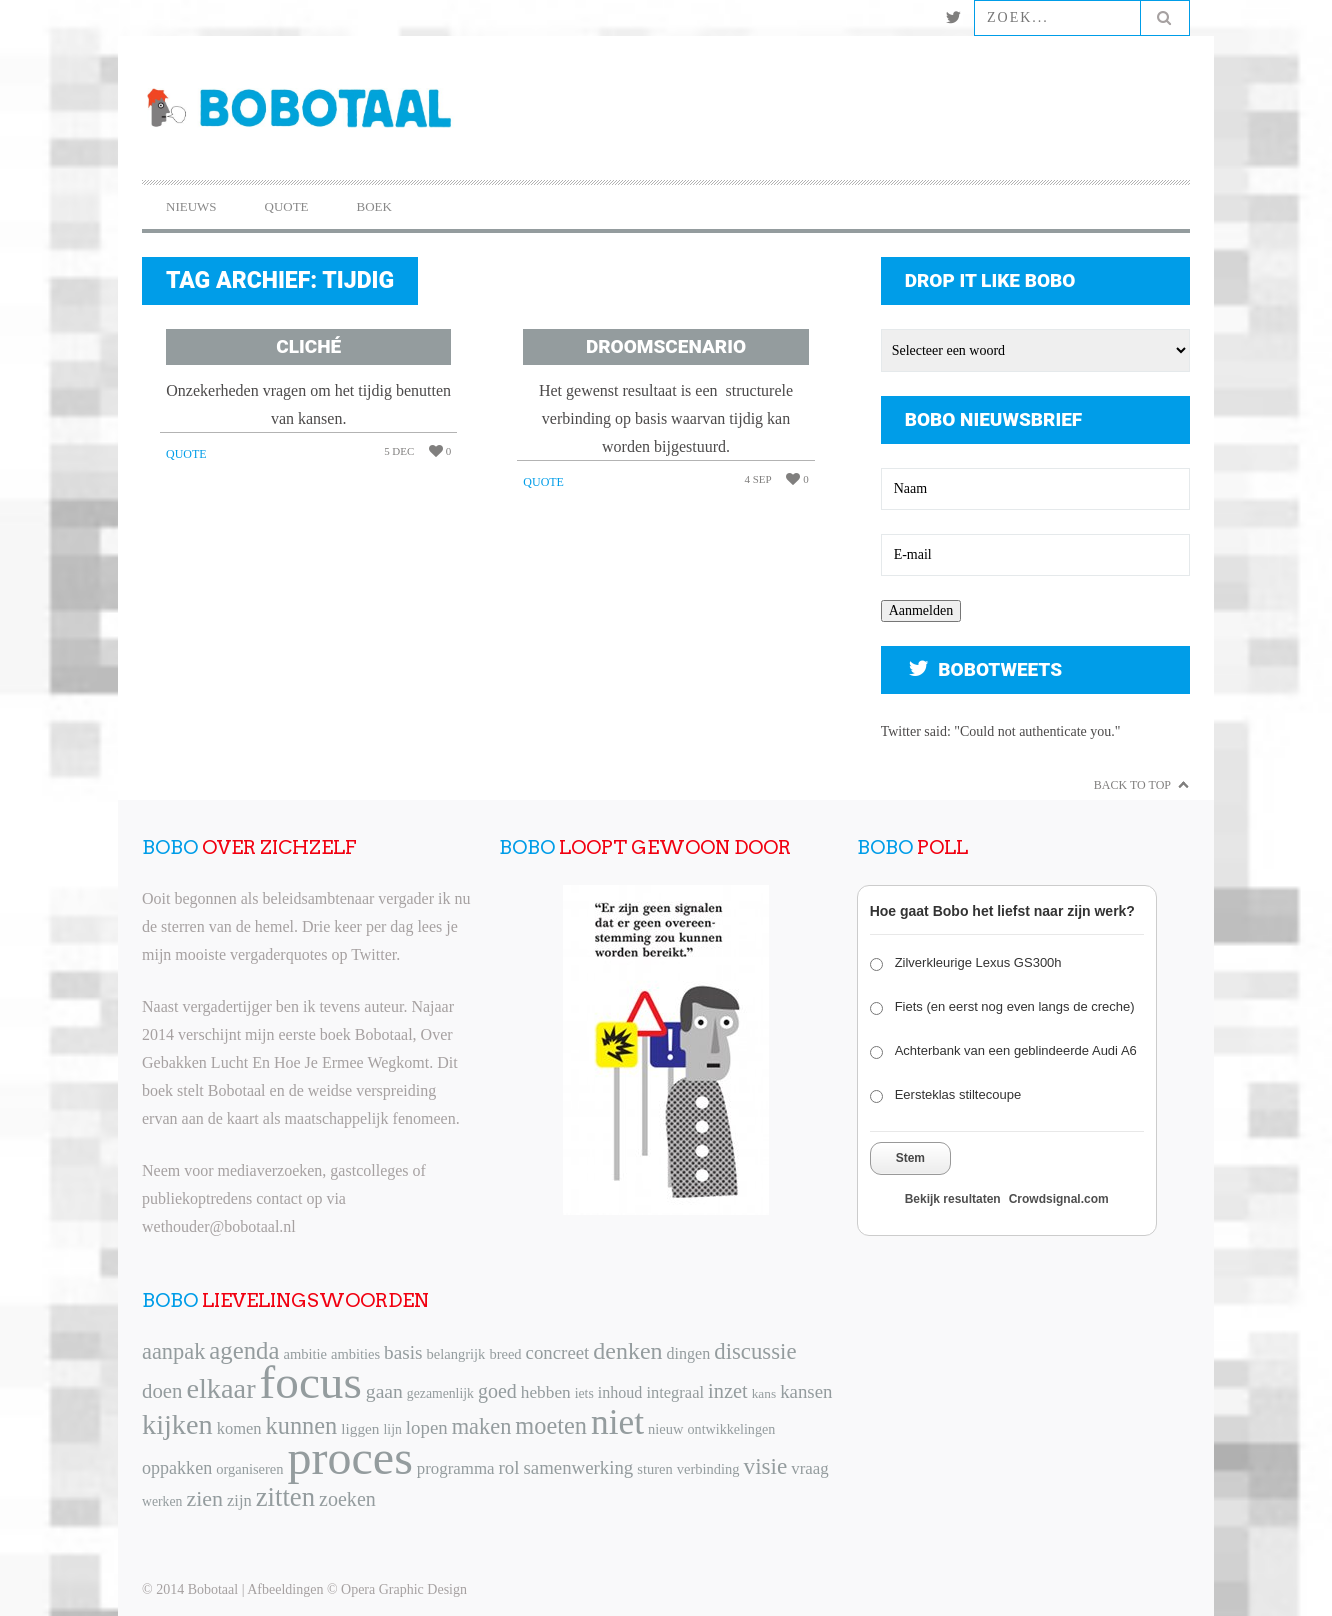  Describe the element at coordinates (665, 1429) in the screenshot. I see `nieuw` at that location.